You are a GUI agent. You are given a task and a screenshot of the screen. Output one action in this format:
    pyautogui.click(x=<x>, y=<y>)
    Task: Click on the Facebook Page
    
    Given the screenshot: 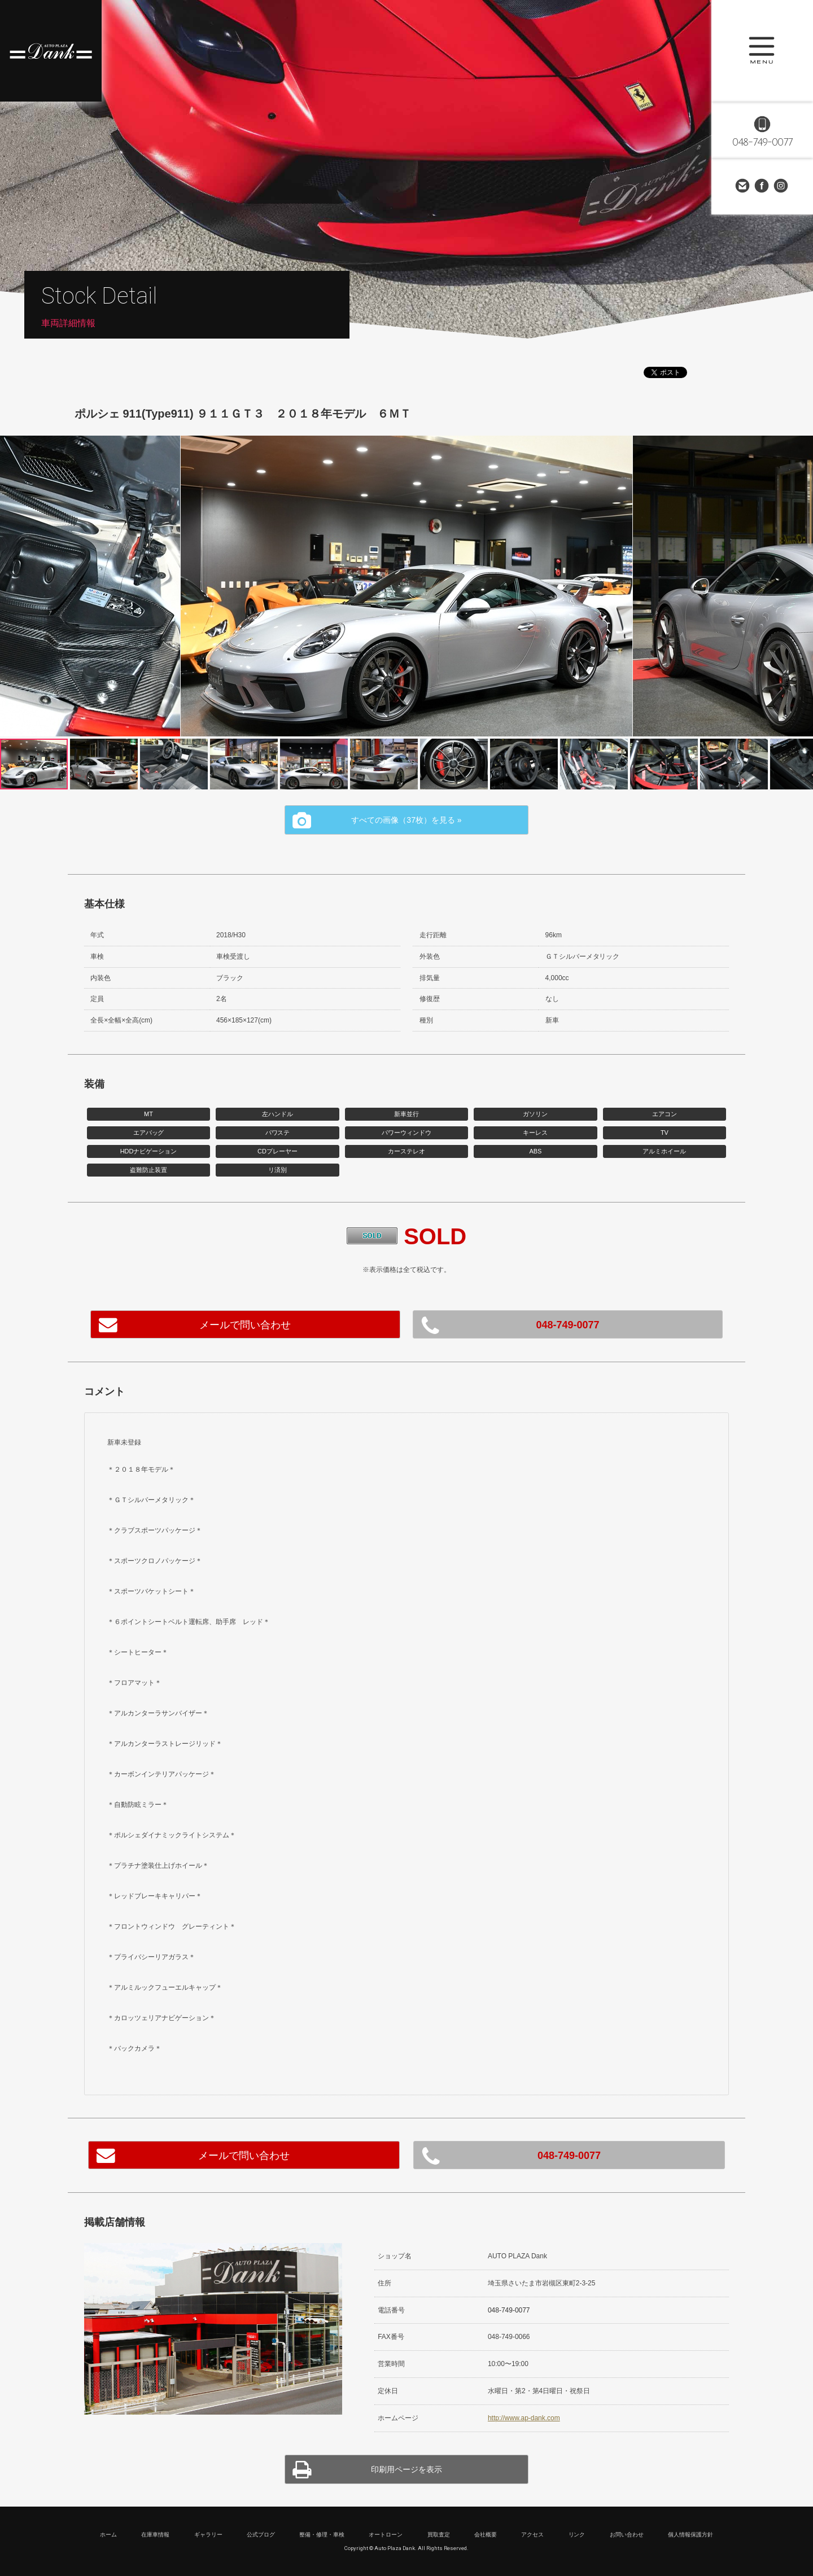 What is the action you would take?
    pyautogui.click(x=762, y=186)
    